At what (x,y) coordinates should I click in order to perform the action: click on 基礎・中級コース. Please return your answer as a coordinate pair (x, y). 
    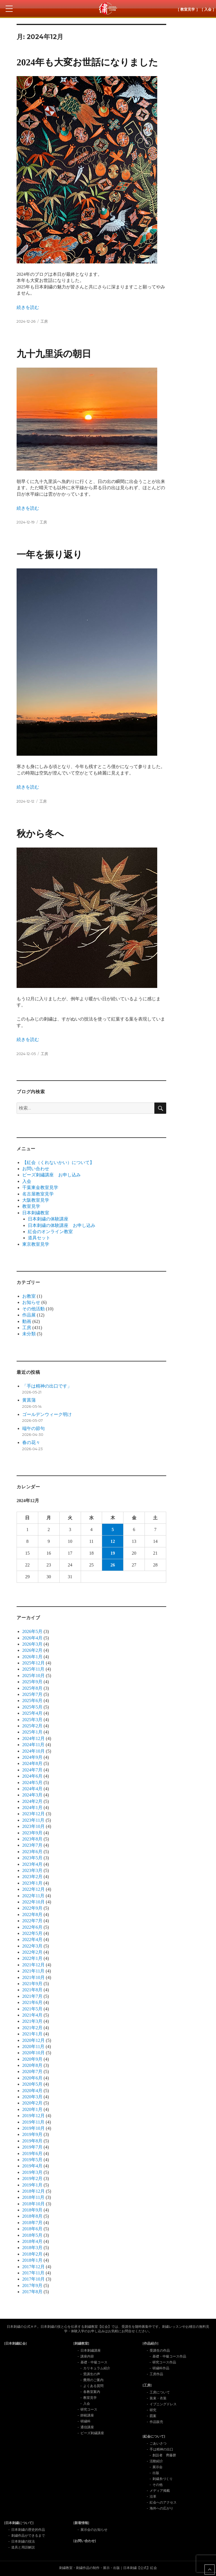
    Looking at the image, I should click on (93, 2362).